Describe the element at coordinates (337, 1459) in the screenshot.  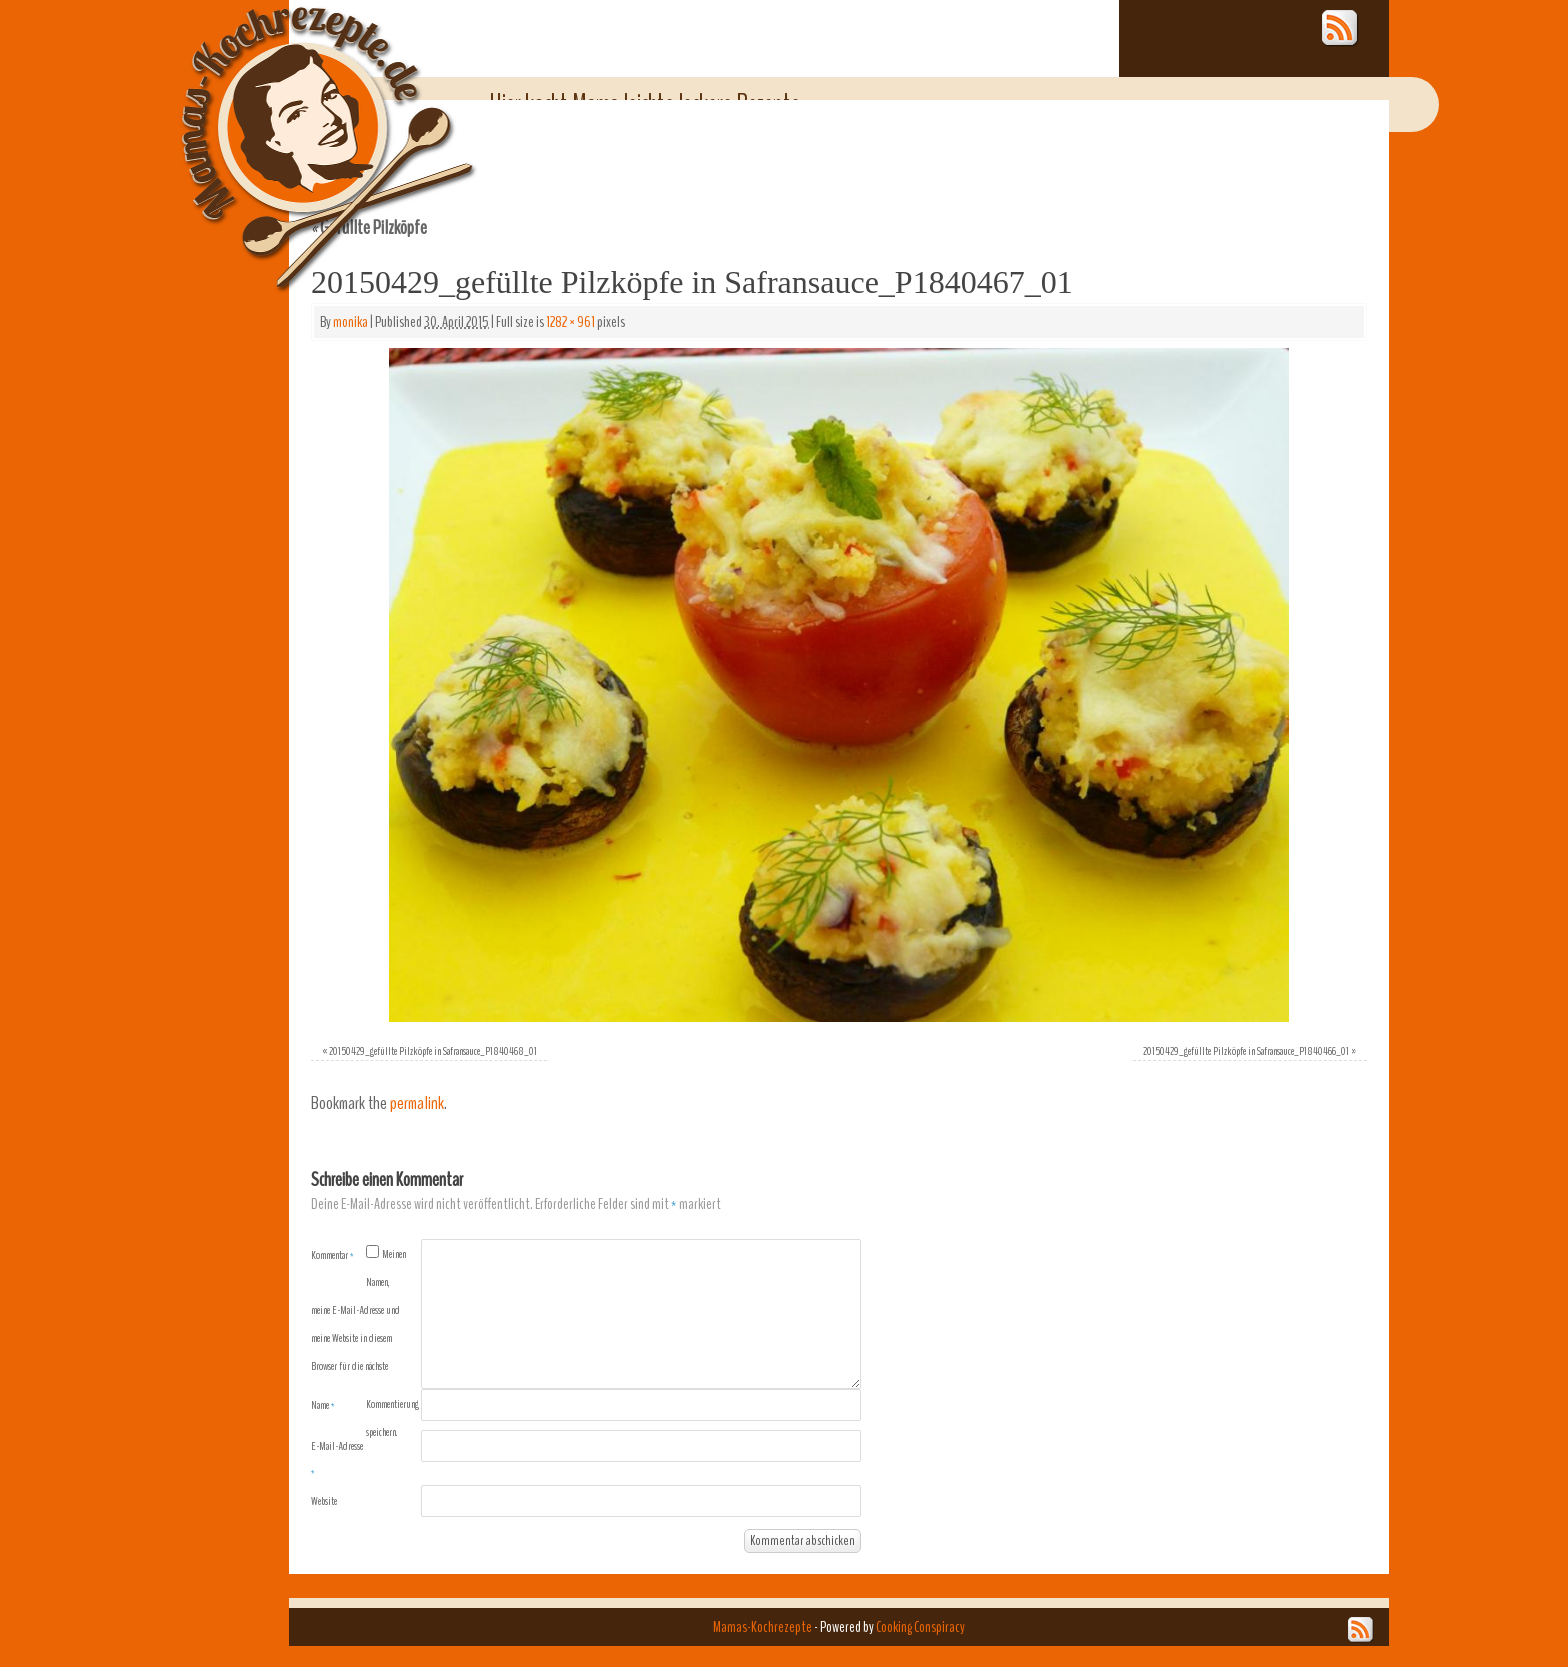
I see `E-Mail-Adresse` at that location.